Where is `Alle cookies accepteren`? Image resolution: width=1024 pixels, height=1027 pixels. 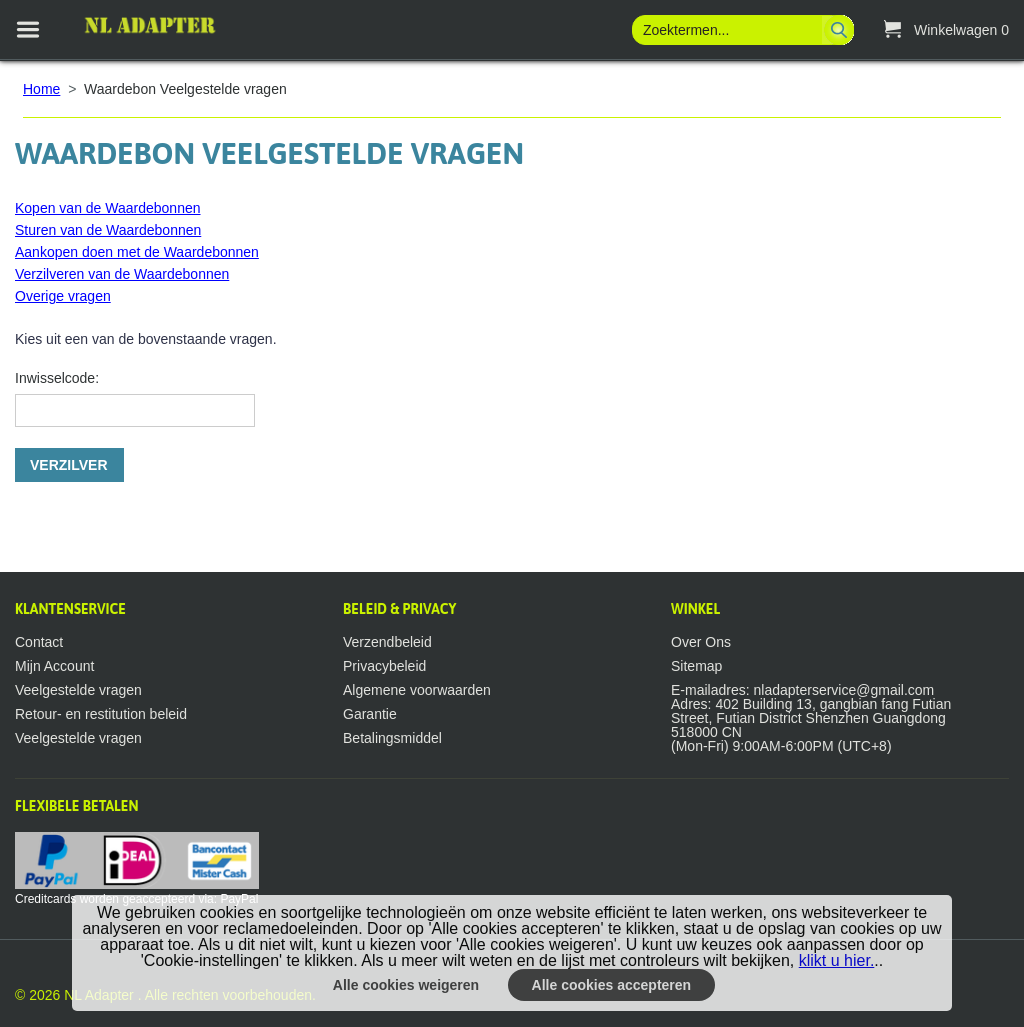 Alle cookies accepteren is located at coordinates (612, 985).